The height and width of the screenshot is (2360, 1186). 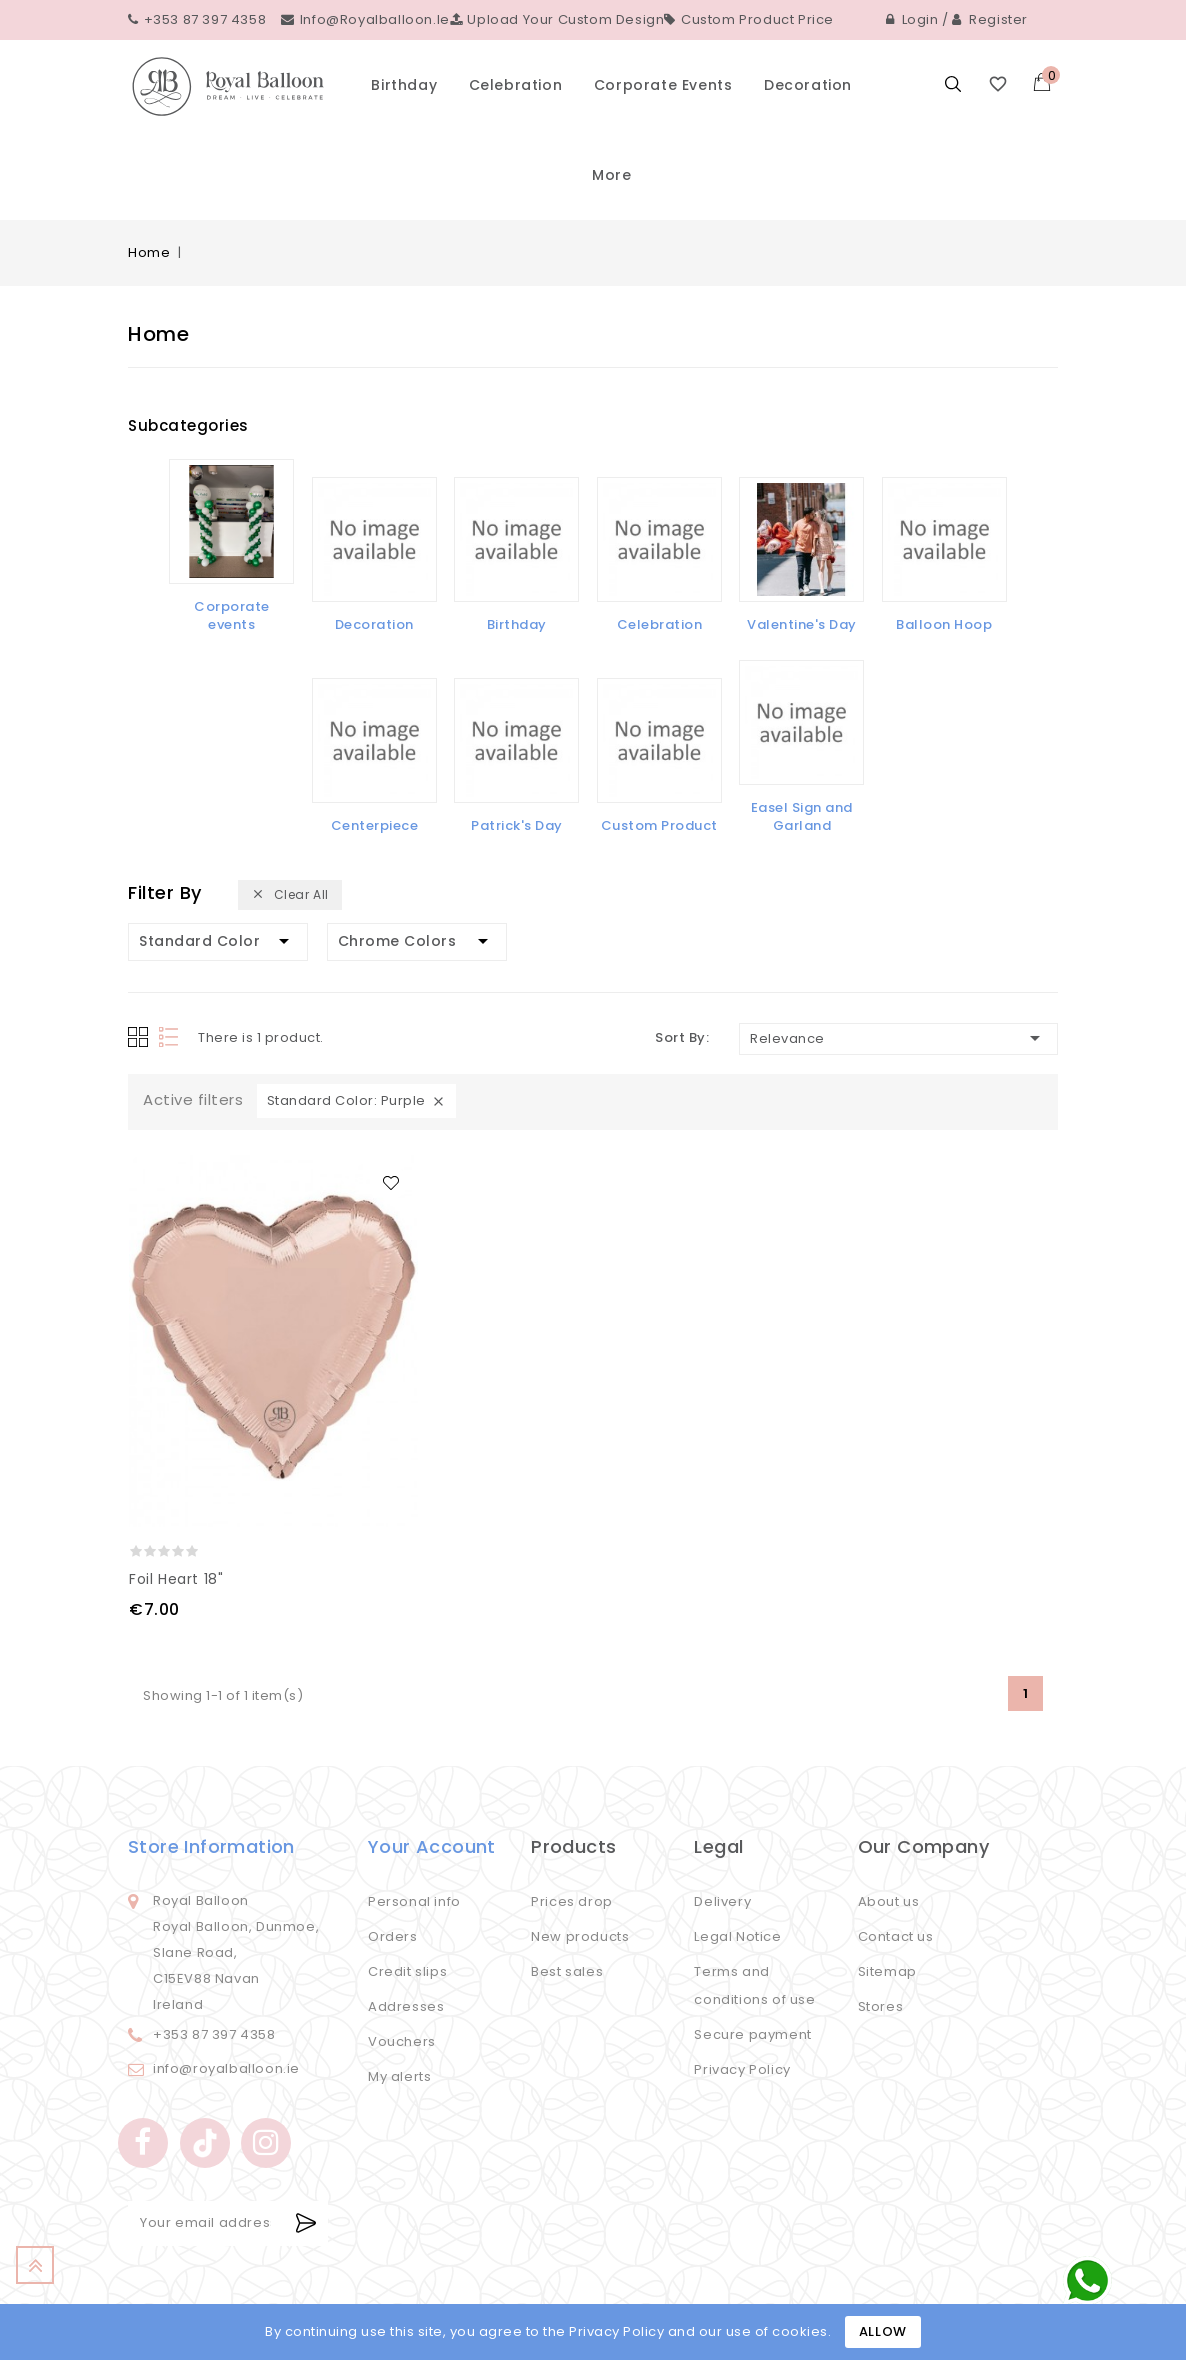 What do you see at coordinates (808, 85) in the screenshot?
I see `Decoration` at bounding box center [808, 85].